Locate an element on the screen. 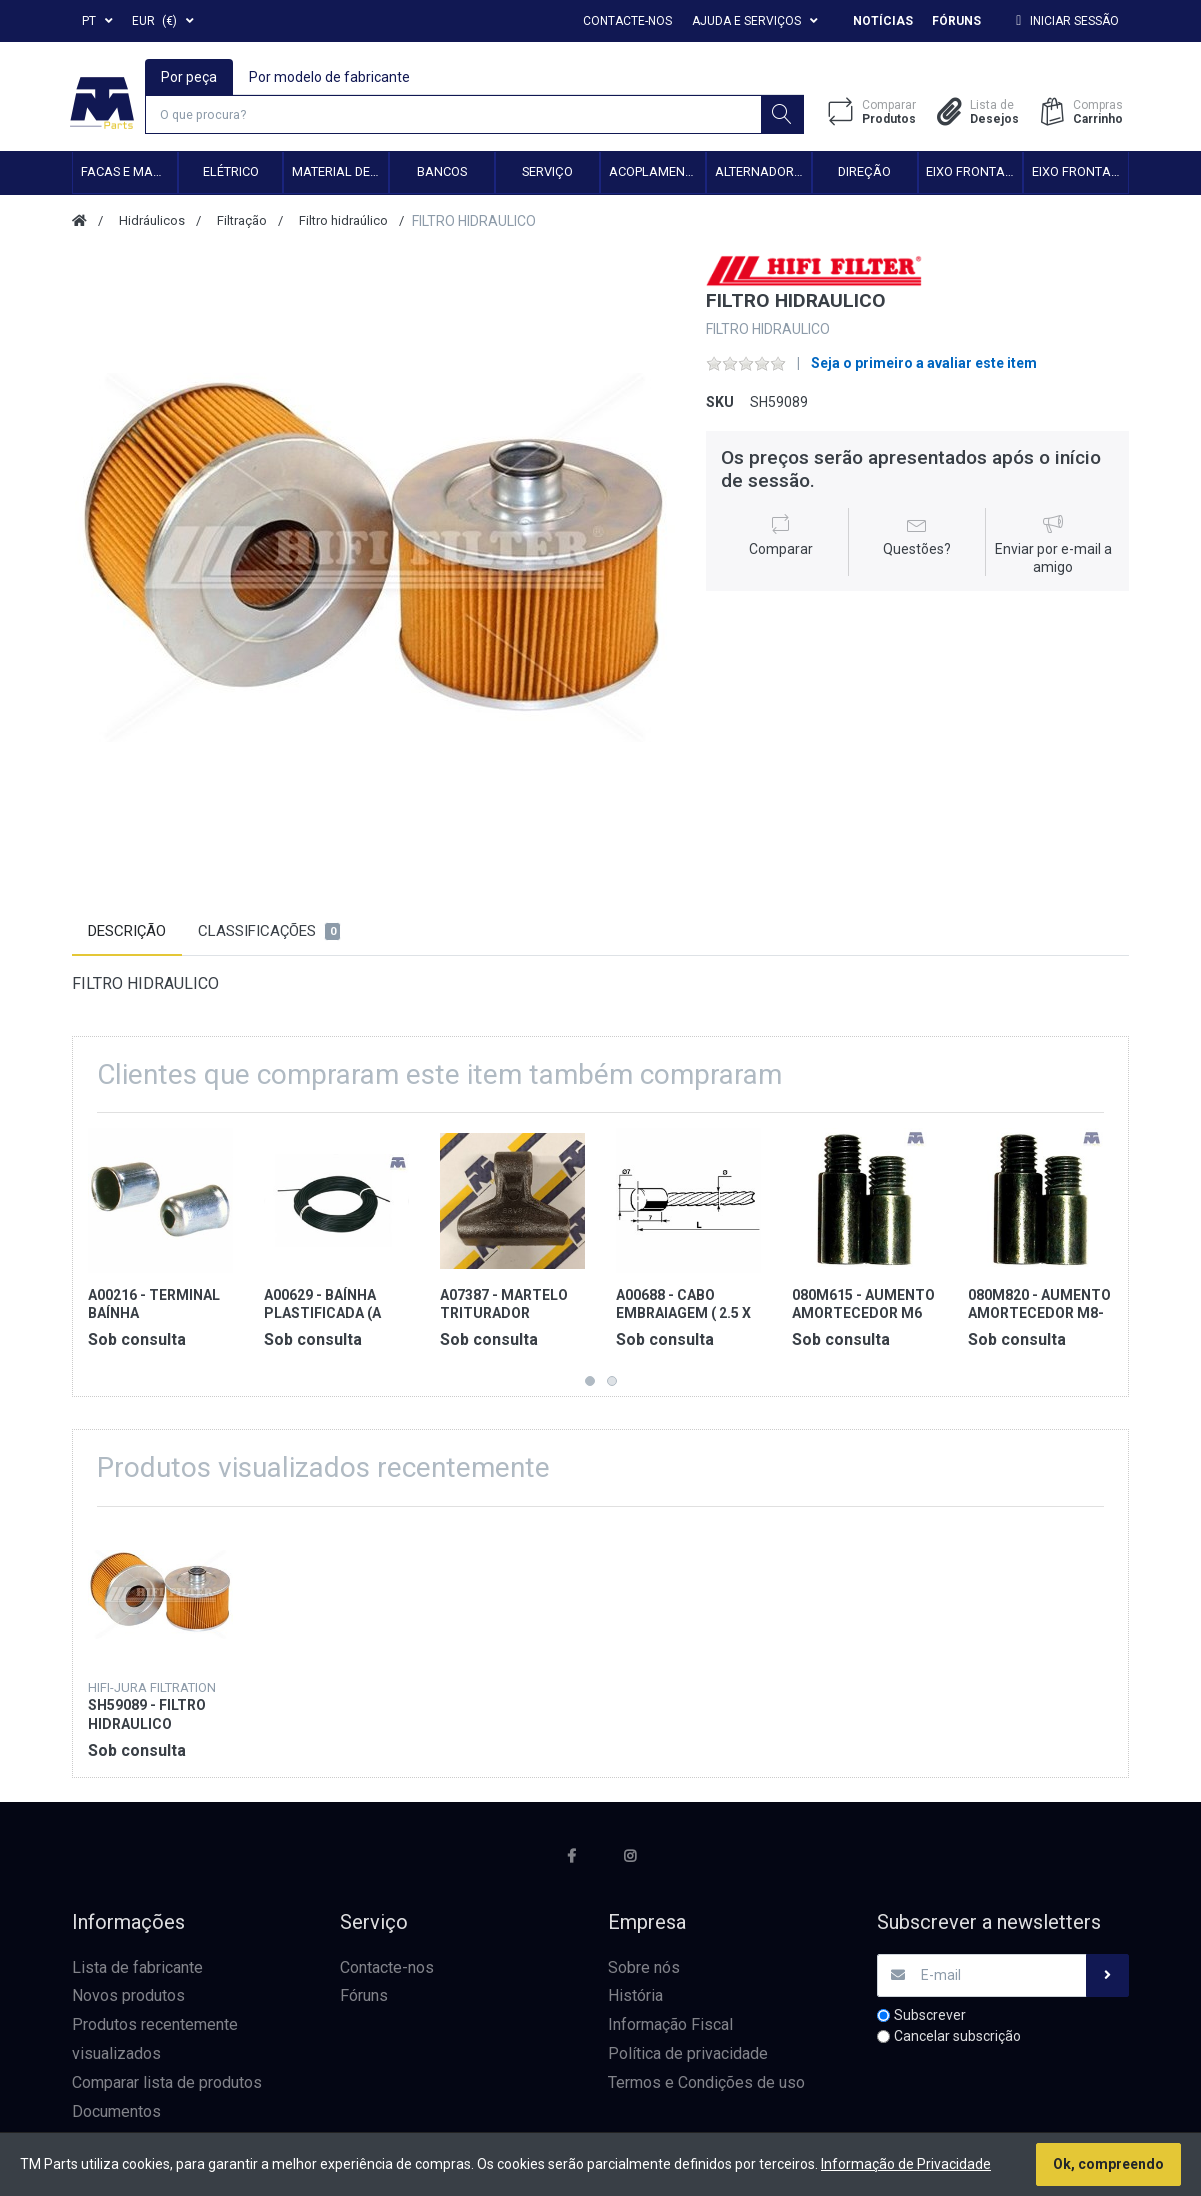  Ok, compreendo is located at coordinates (1108, 2164).